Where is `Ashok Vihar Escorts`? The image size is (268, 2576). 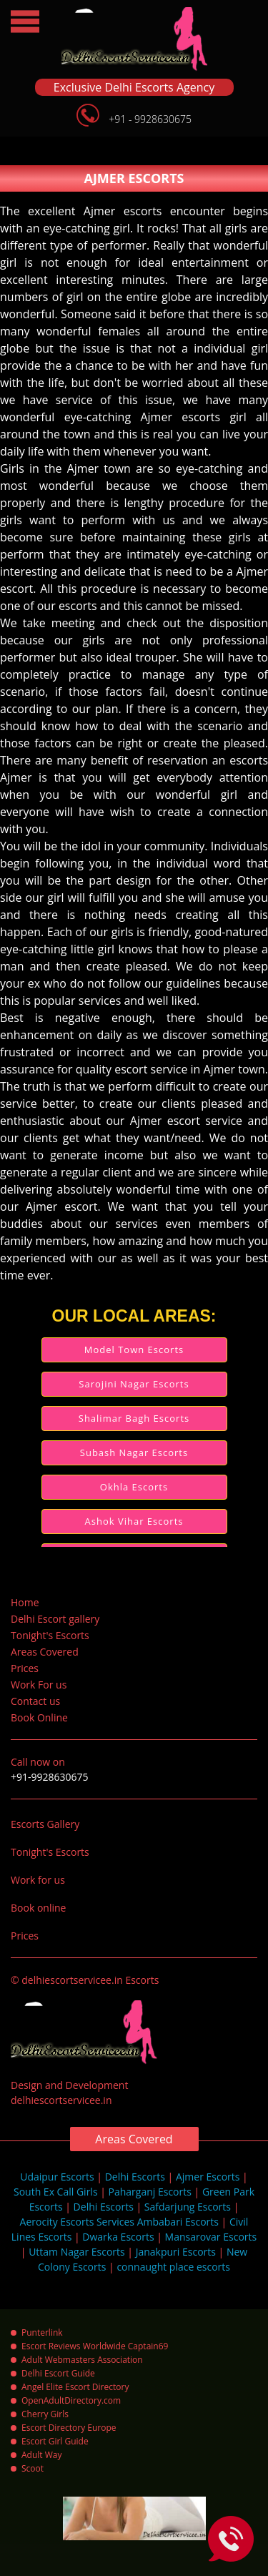
Ashok Vihar Escorts is located at coordinates (134, 1521).